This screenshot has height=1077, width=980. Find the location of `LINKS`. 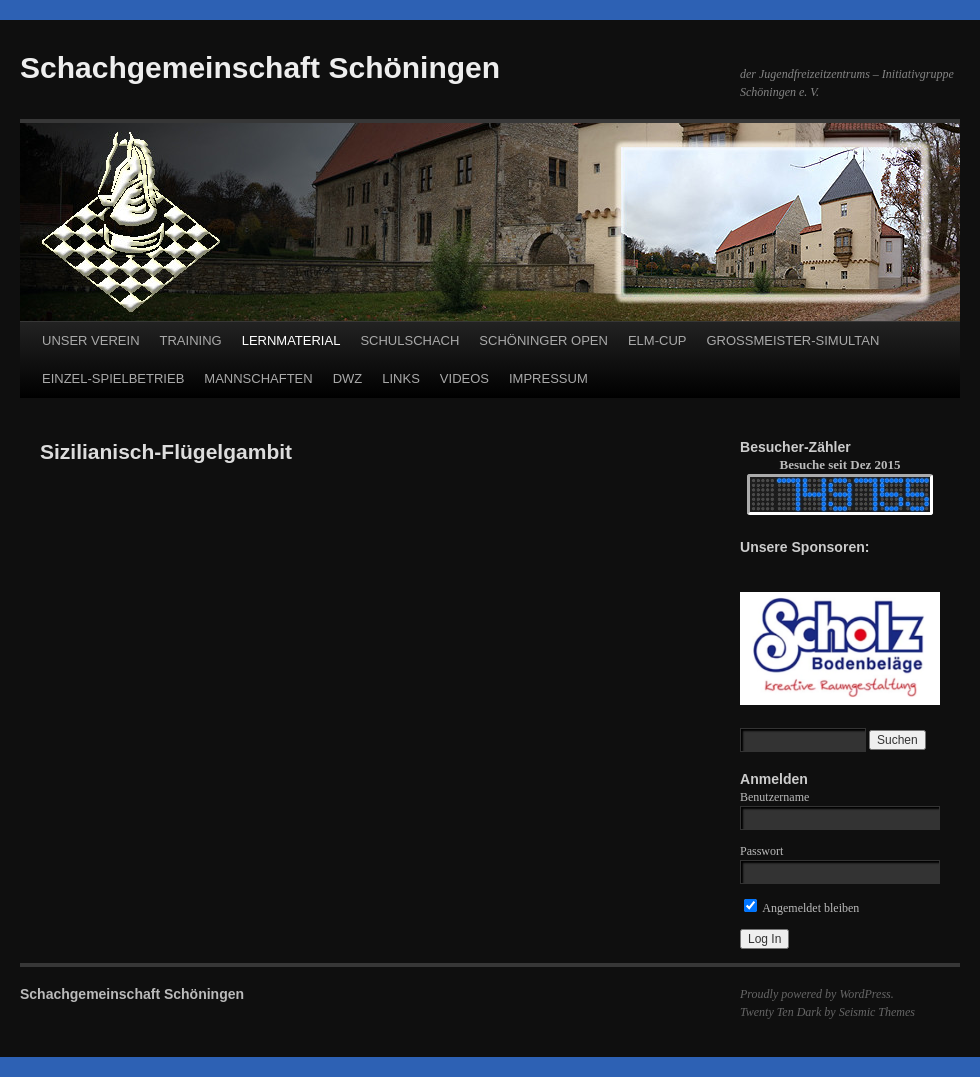

LINKS is located at coordinates (401, 378).